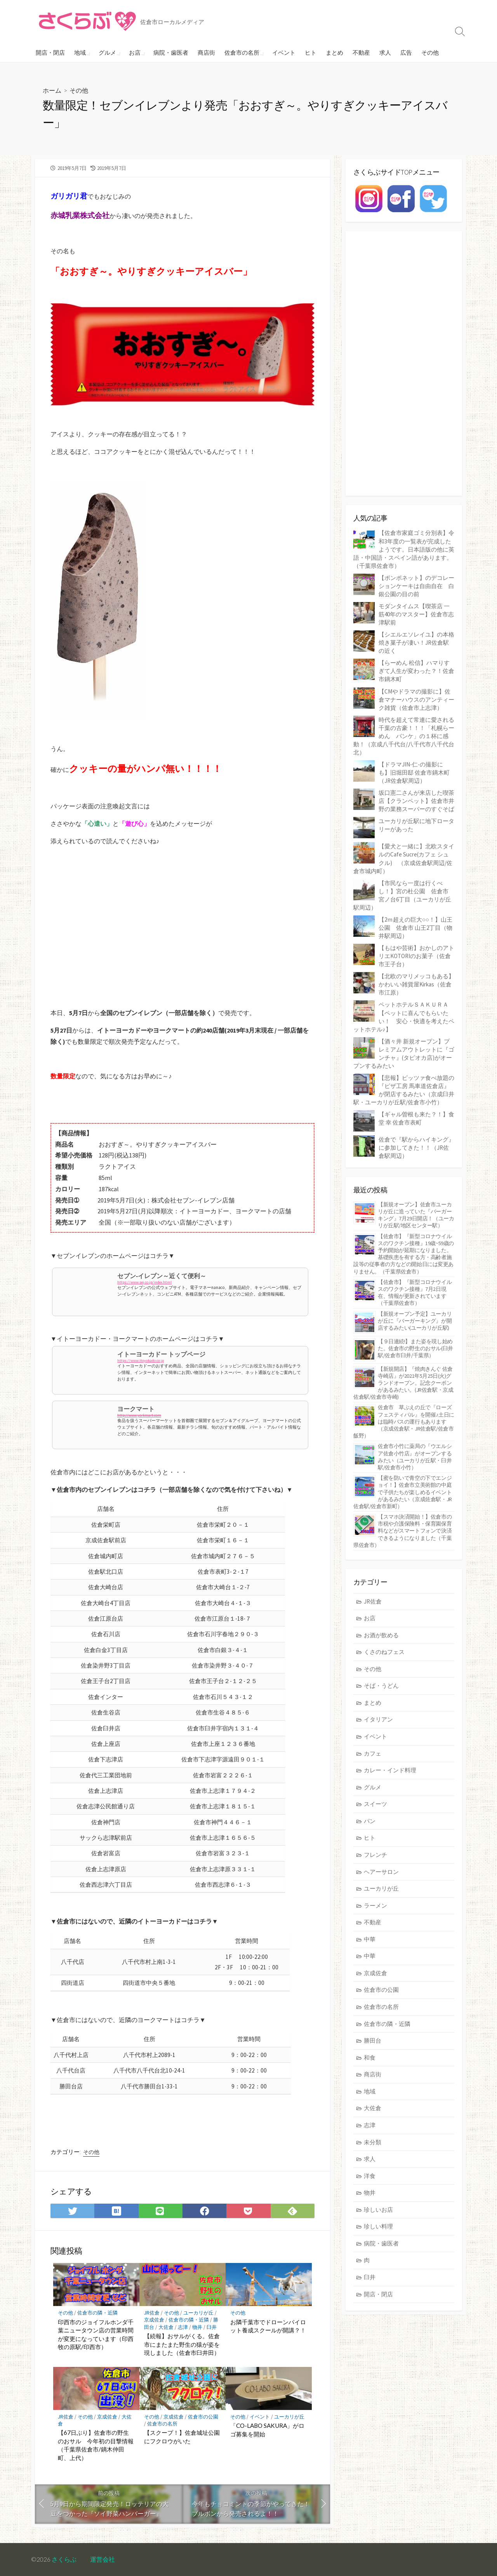  Describe the element at coordinates (375, 1854) in the screenshot. I see `フレンチ` at that location.